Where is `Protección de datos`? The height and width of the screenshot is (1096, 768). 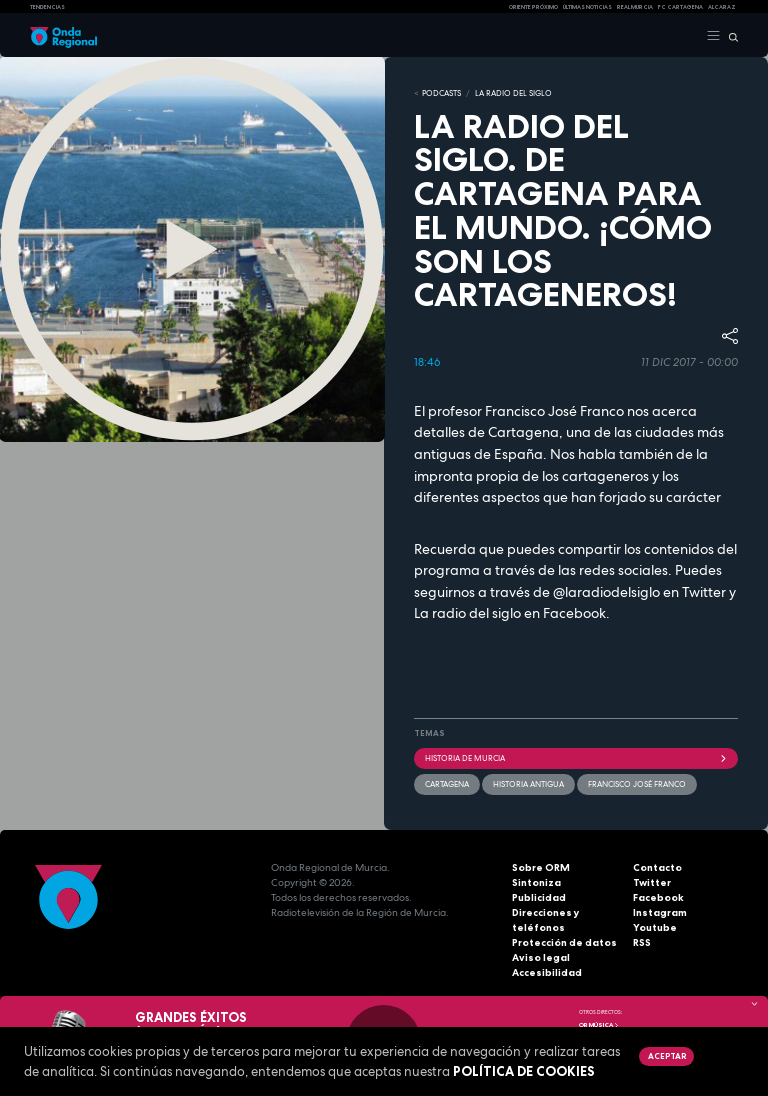
Protección de datos is located at coordinates (564, 942).